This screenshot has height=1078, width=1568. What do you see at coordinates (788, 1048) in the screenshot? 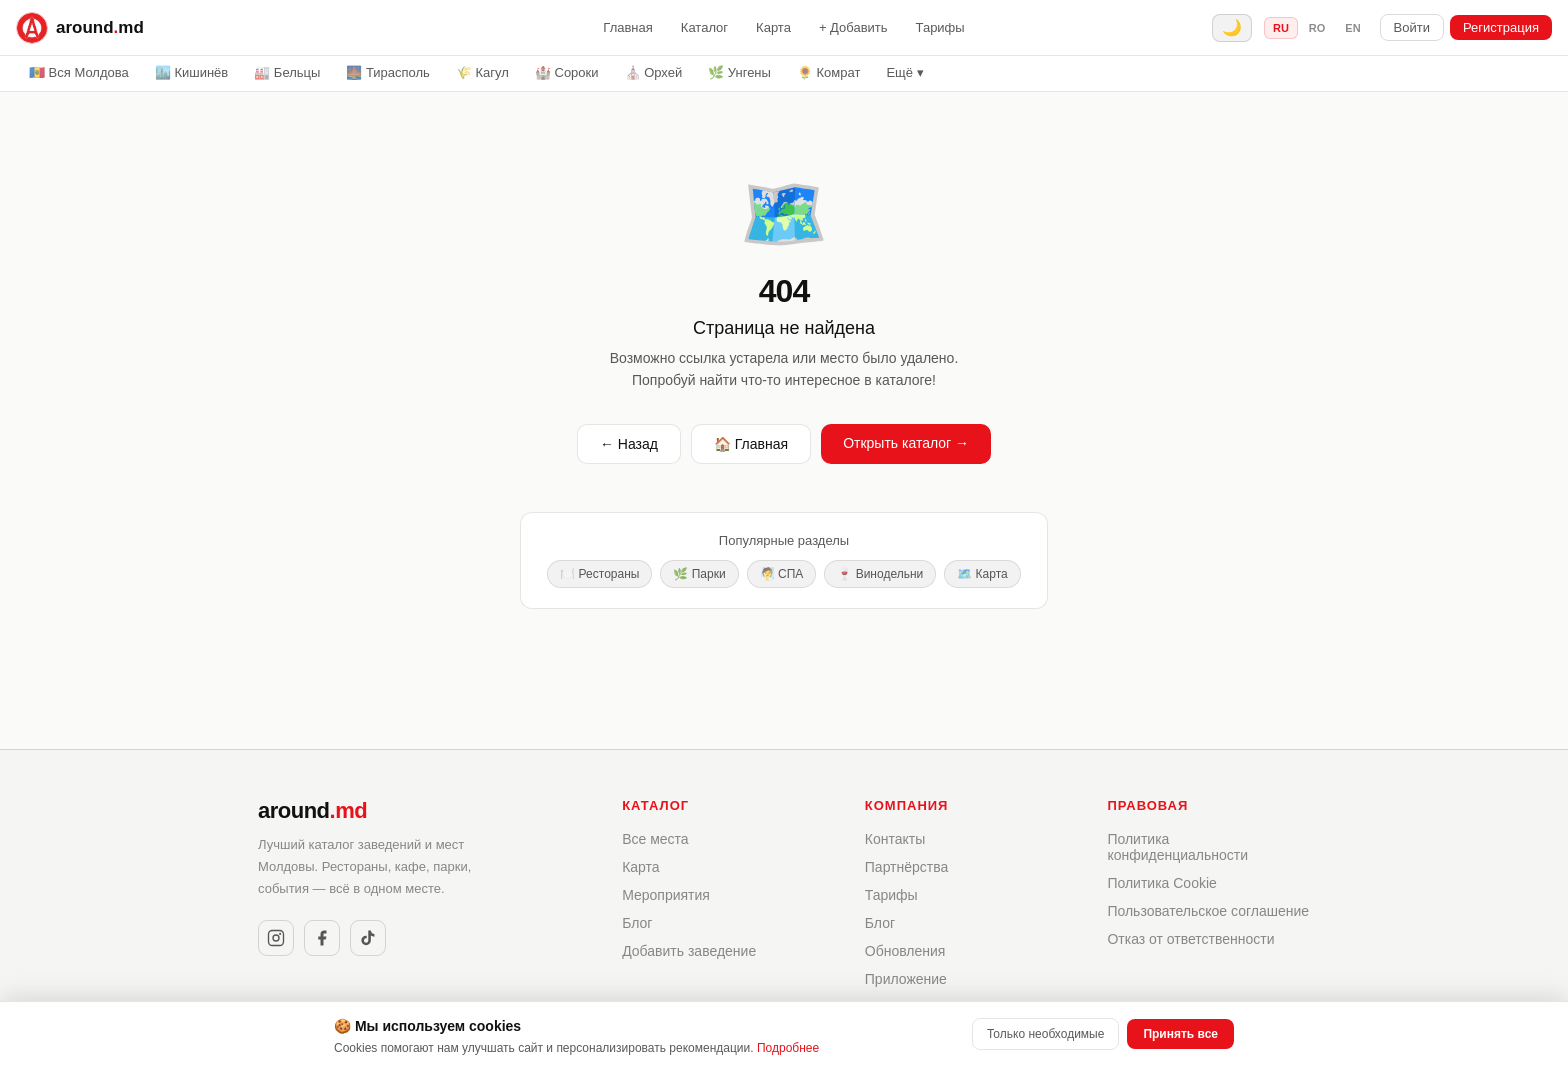
I see `Подробнее` at bounding box center [788, 1048].